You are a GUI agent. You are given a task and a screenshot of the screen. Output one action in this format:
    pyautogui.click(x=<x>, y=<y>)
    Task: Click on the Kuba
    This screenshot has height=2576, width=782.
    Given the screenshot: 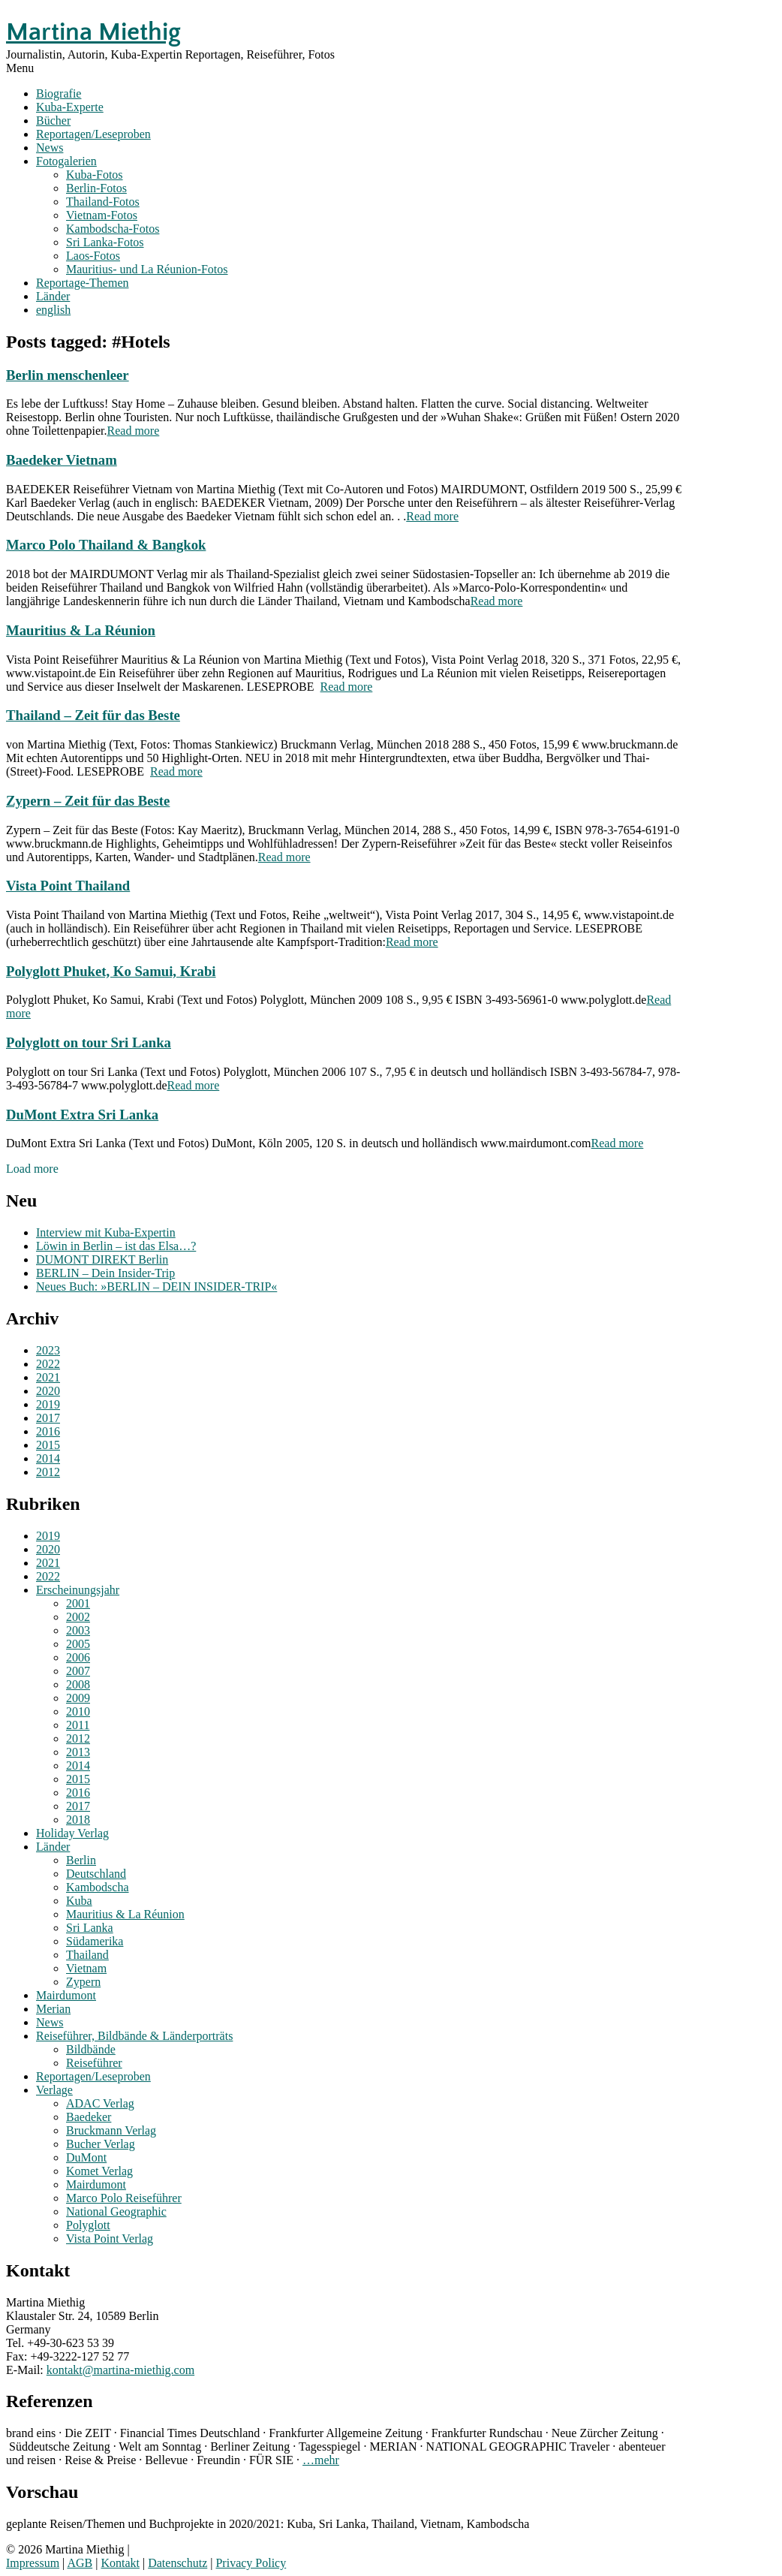 What is the action you would take?
    pyautogui.click(x=79, y=1900)
    